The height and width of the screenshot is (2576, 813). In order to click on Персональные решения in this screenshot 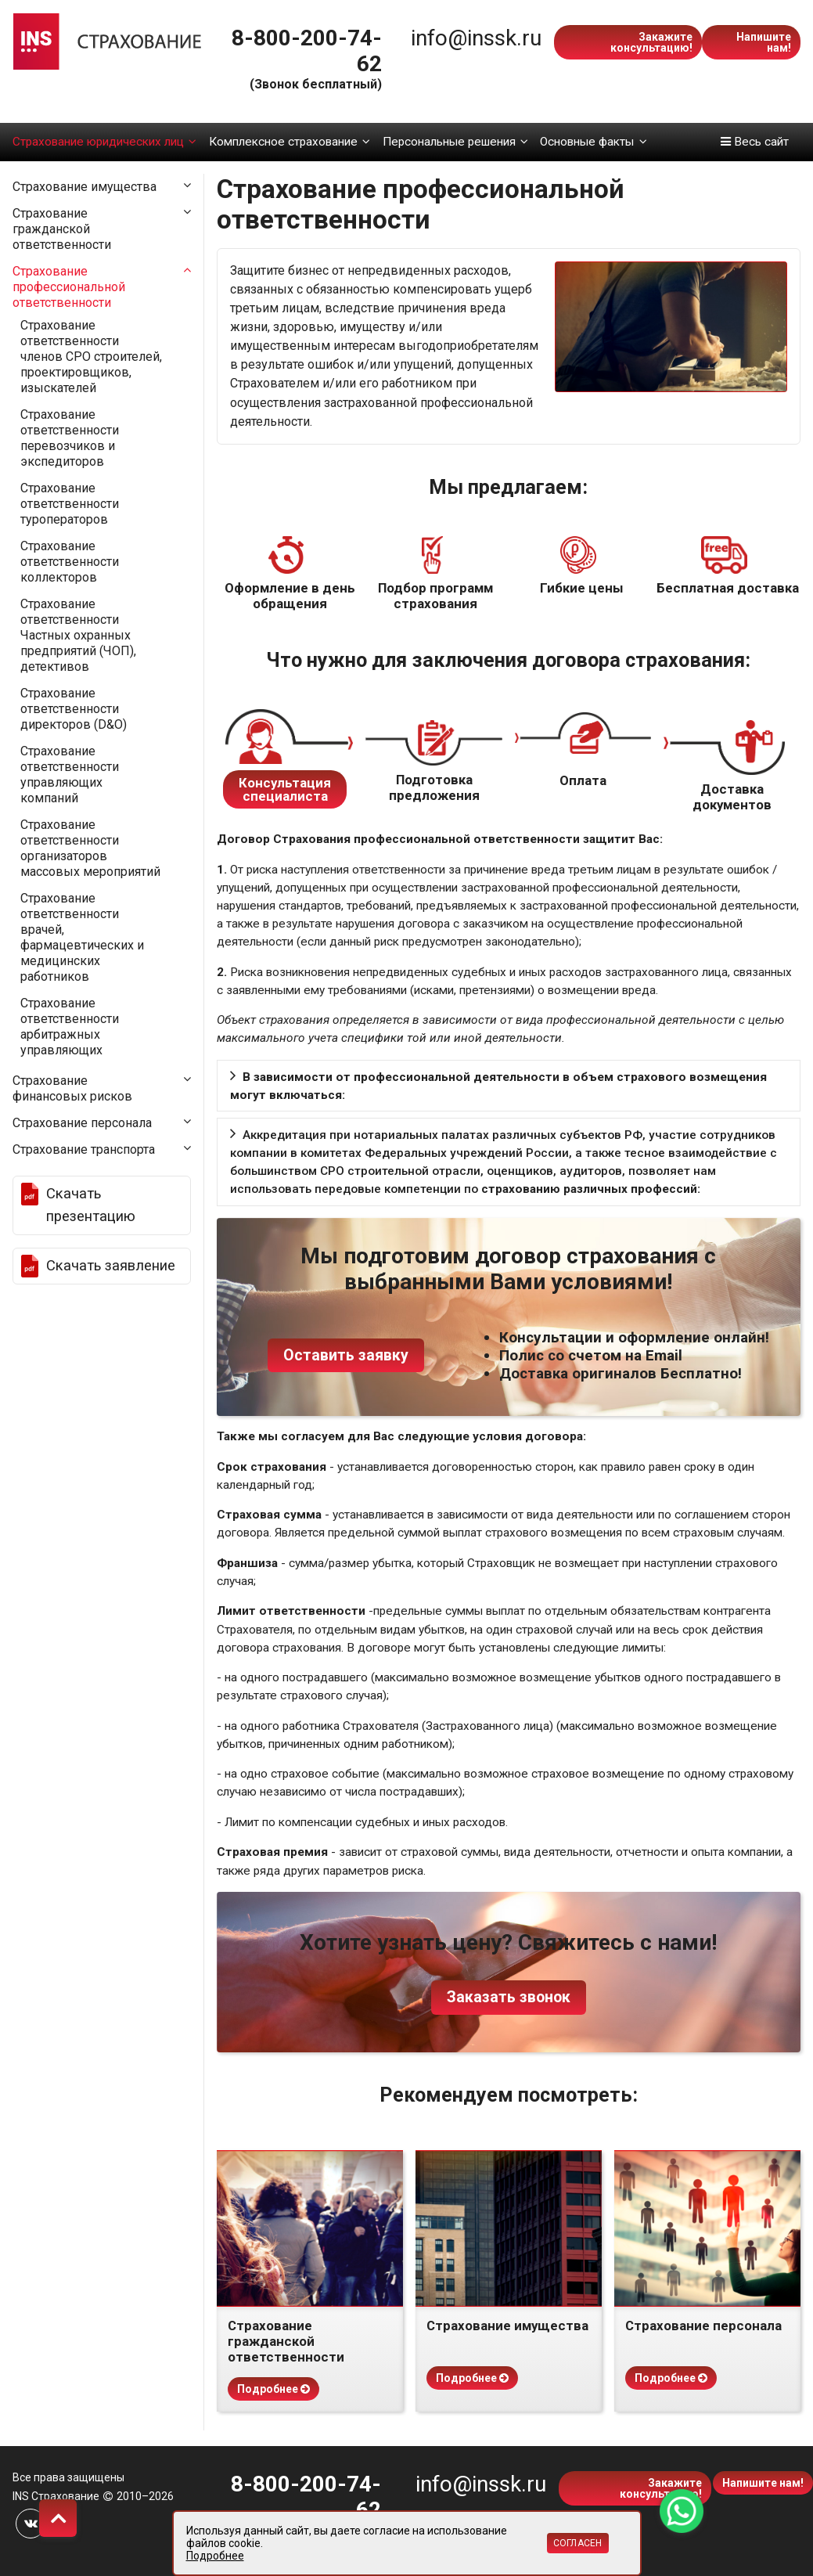, I will do `click(455, 142)`.